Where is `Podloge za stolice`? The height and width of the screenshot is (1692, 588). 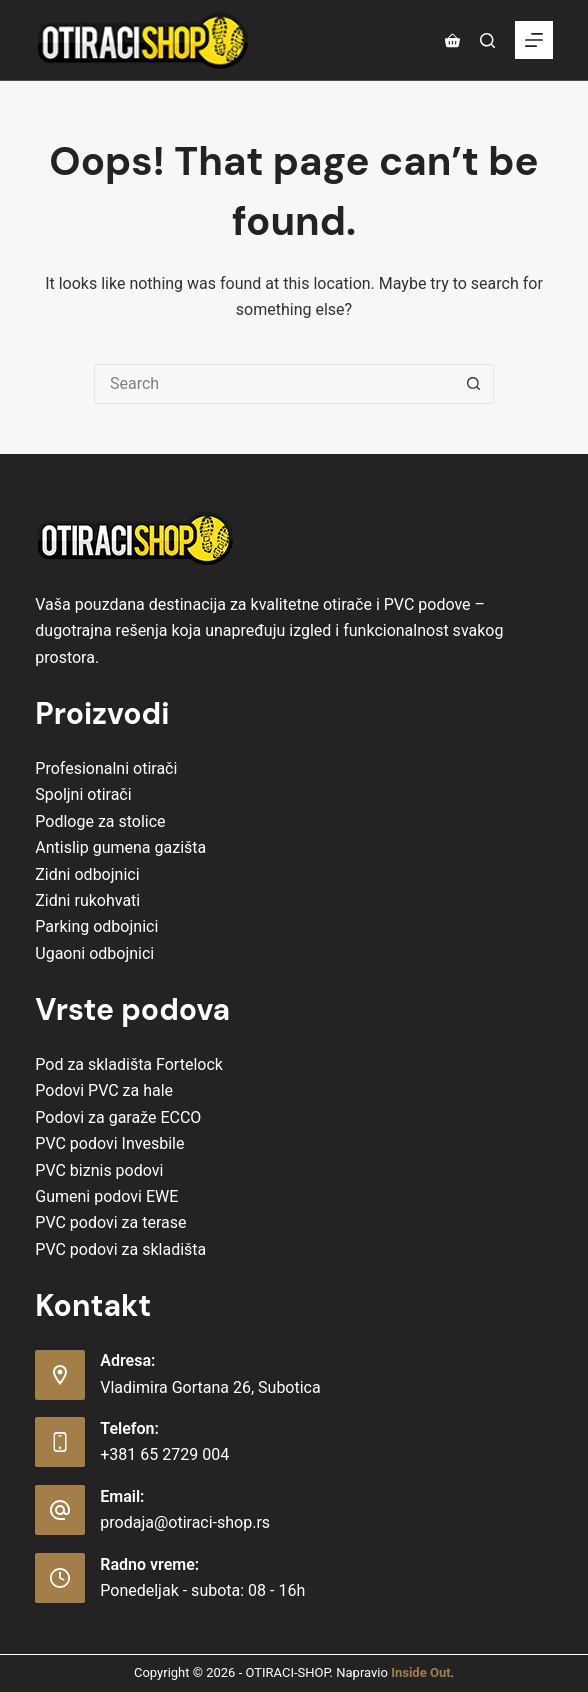 Podloge za stolice is located at coordinates (100, 821).